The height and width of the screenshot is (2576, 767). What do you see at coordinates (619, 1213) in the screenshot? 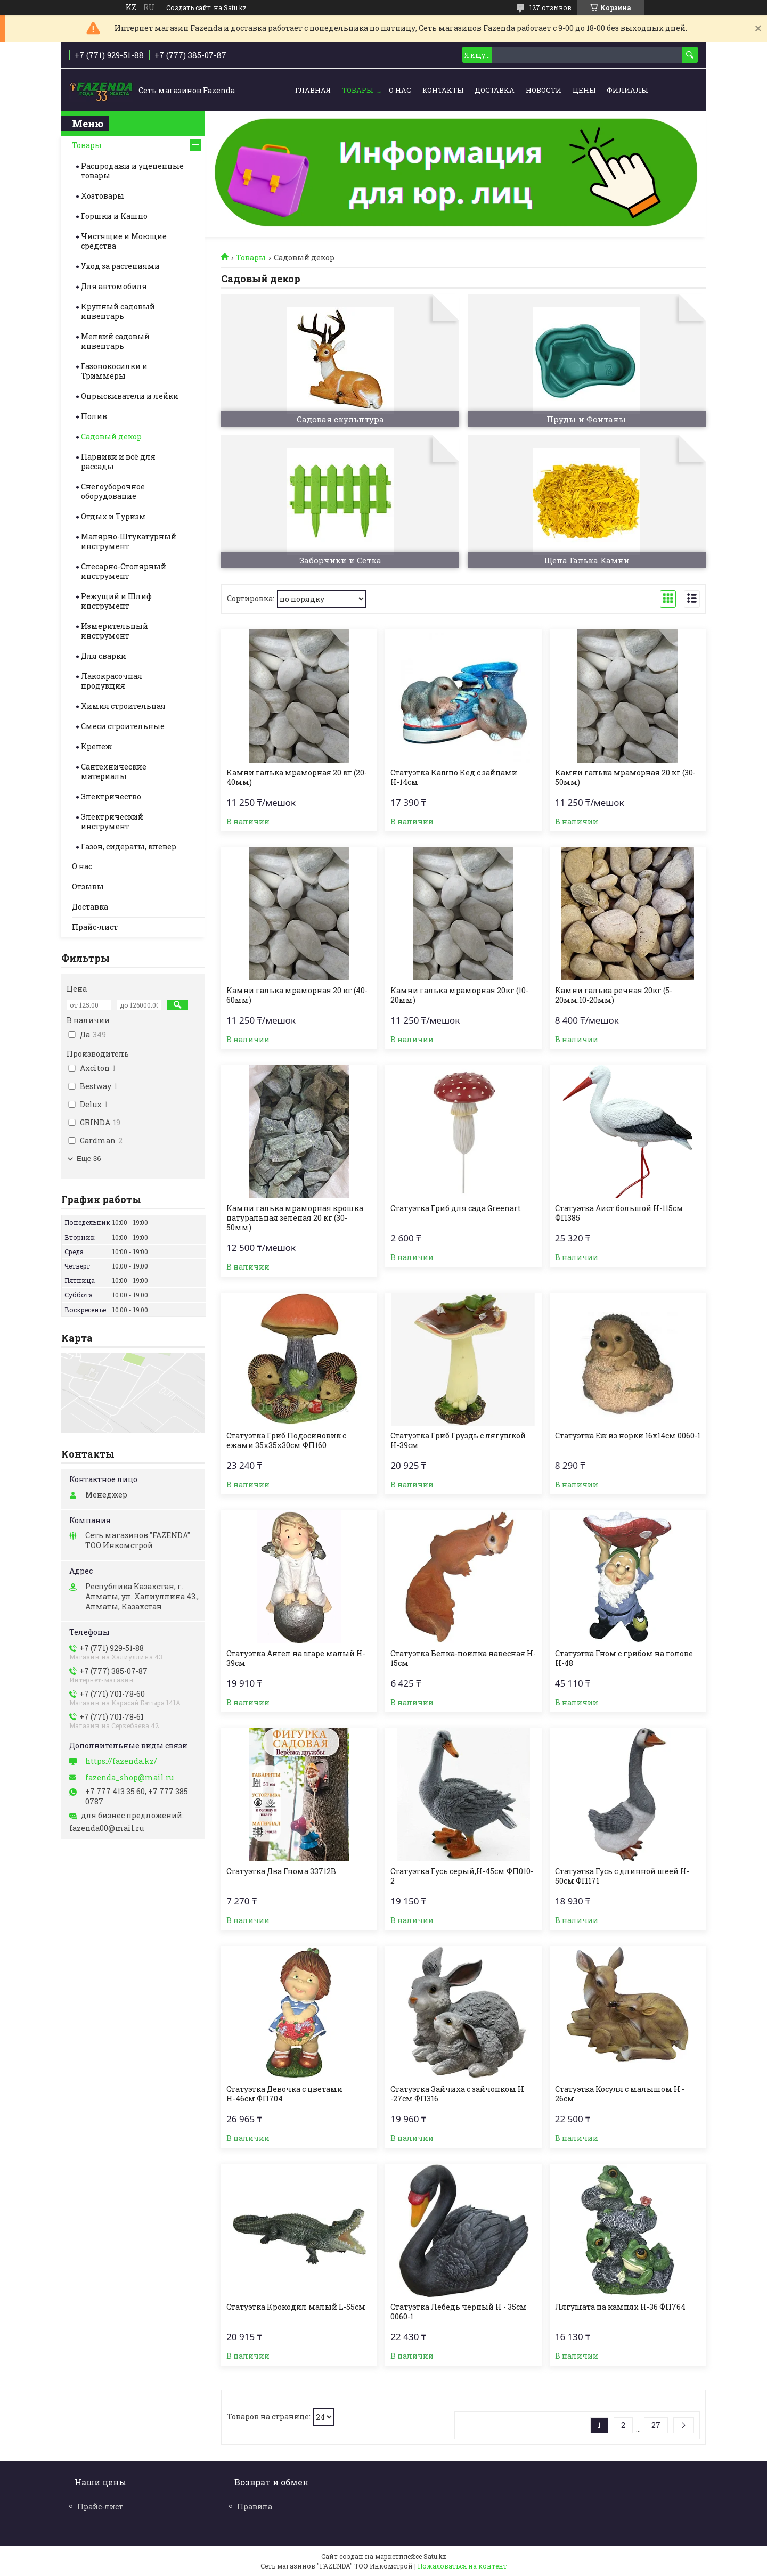
I see `Статуэтка Аист большой H-115см ФП385` at bounding box center [619, 1213].